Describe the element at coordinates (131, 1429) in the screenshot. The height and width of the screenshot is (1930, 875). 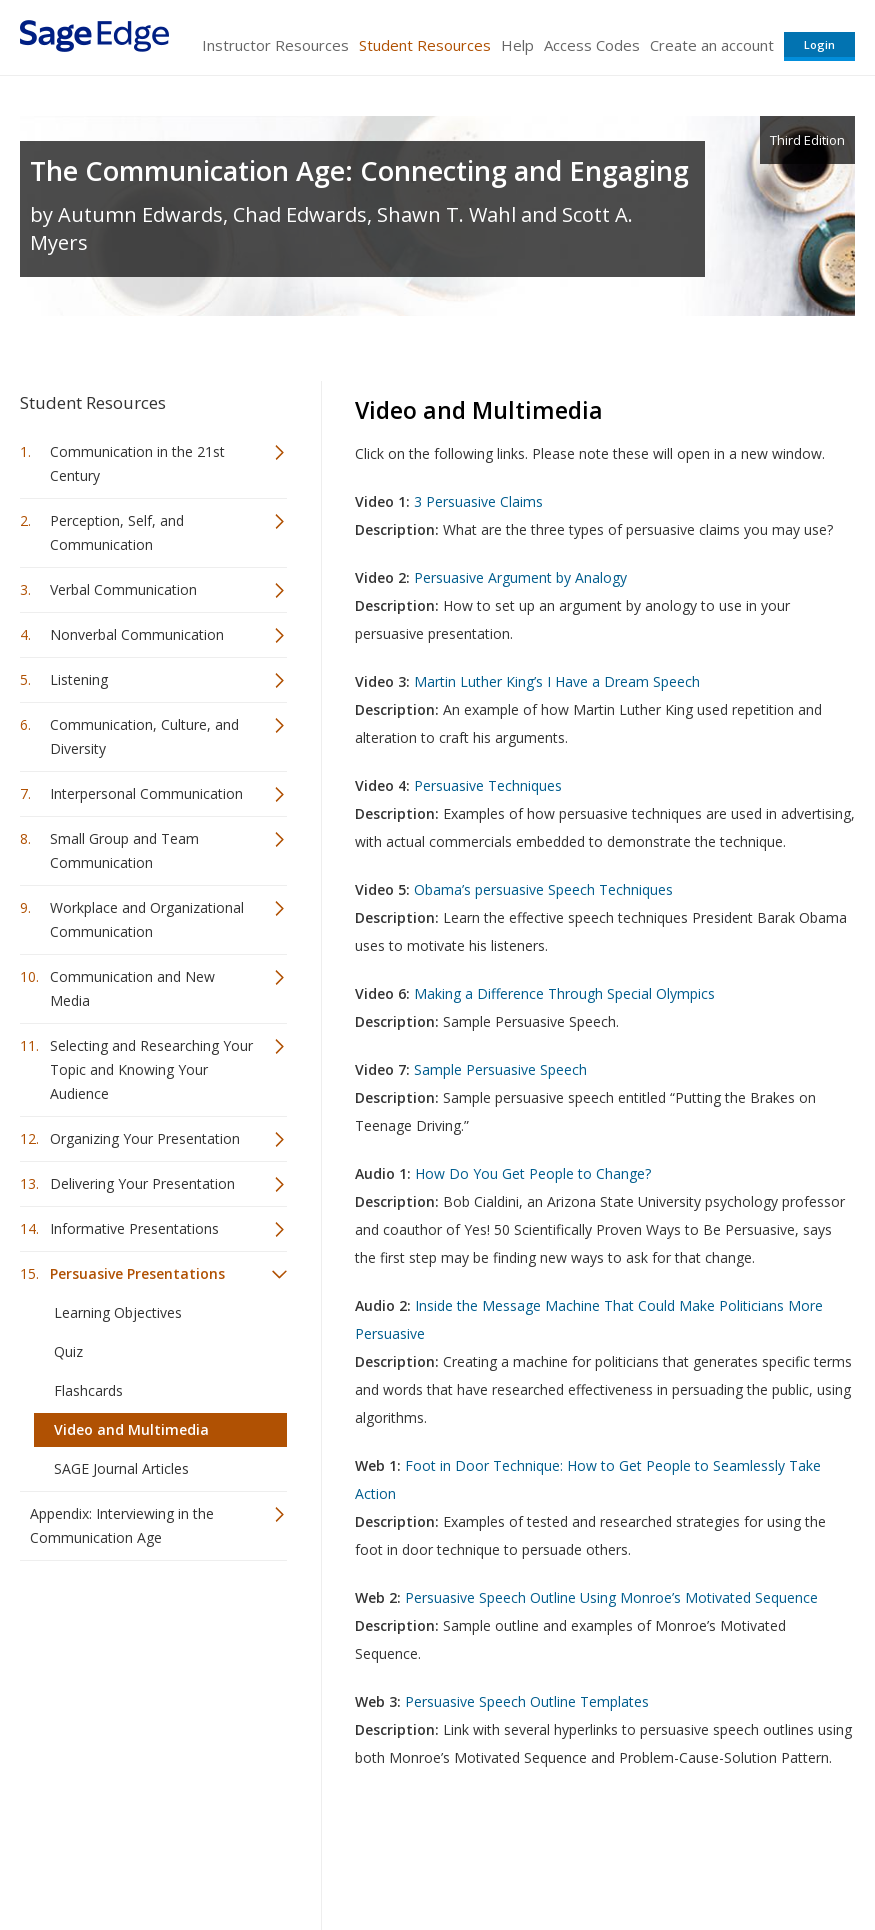
I see `Video and Multimedia` at that location.